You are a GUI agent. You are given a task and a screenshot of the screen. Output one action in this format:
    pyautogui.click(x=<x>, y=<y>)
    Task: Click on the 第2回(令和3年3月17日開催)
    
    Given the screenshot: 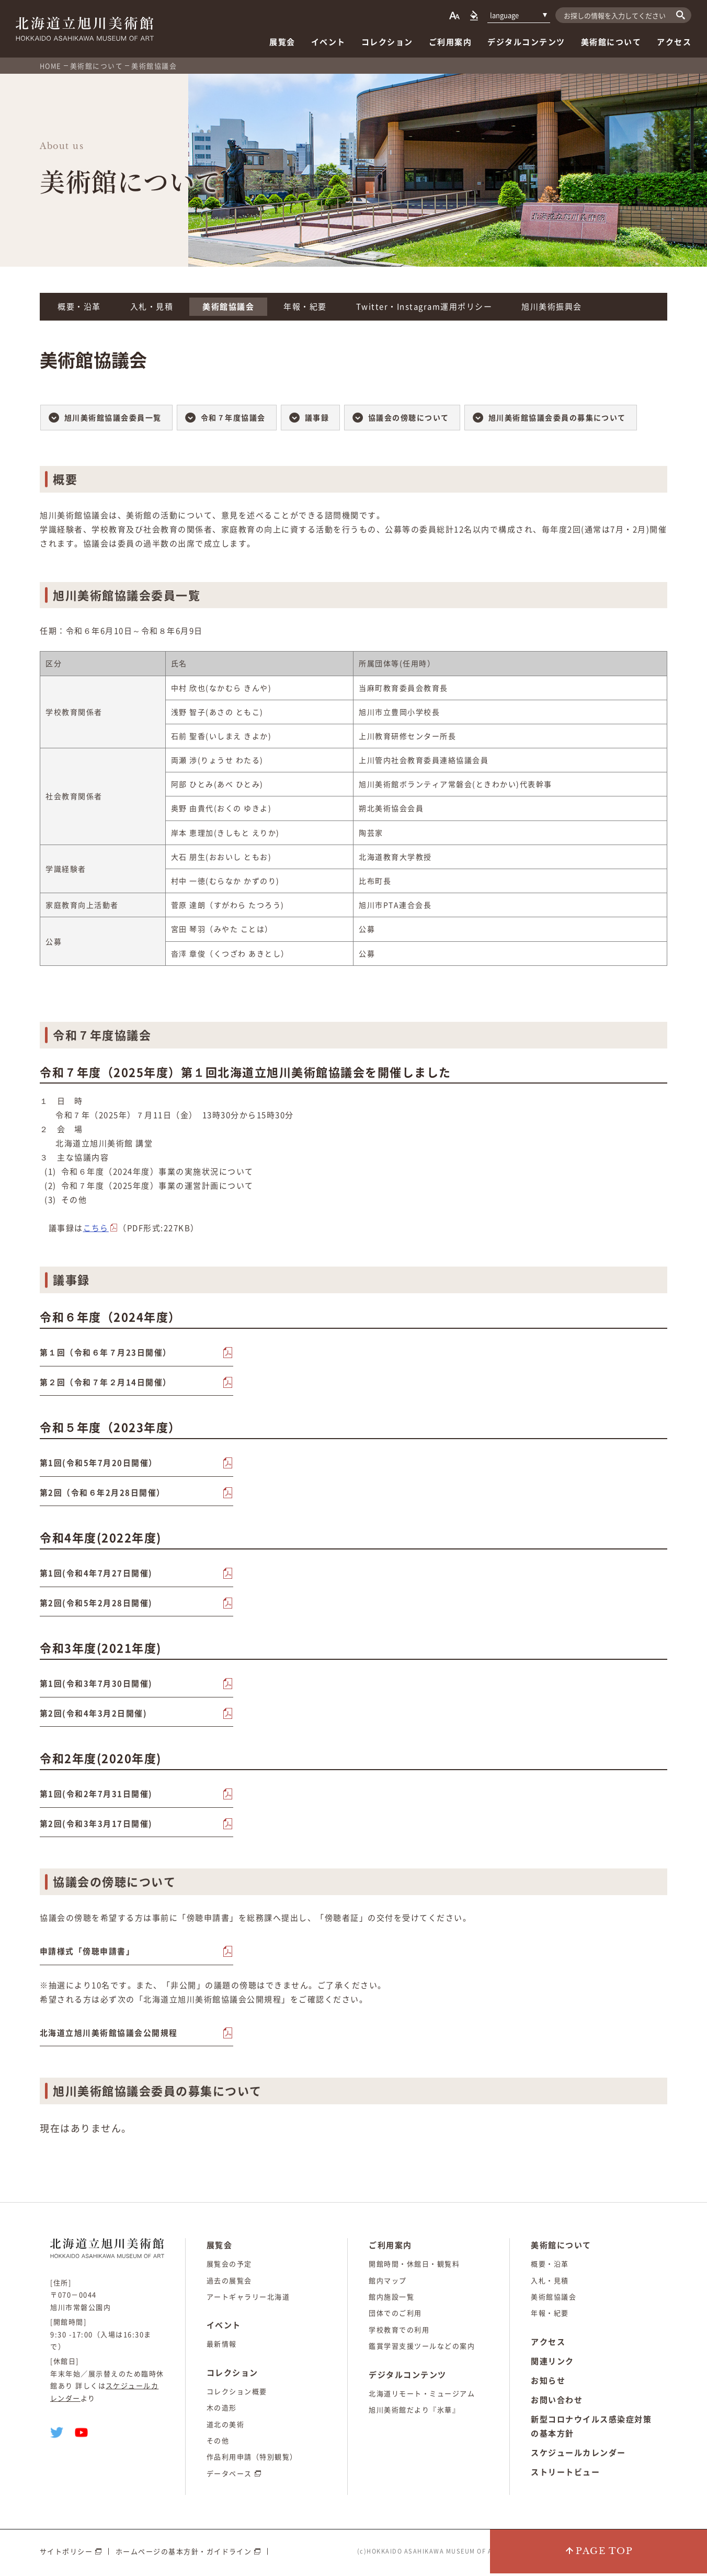 What is the action you would take?
    pyautogui.click(x=96, y=1825)
    